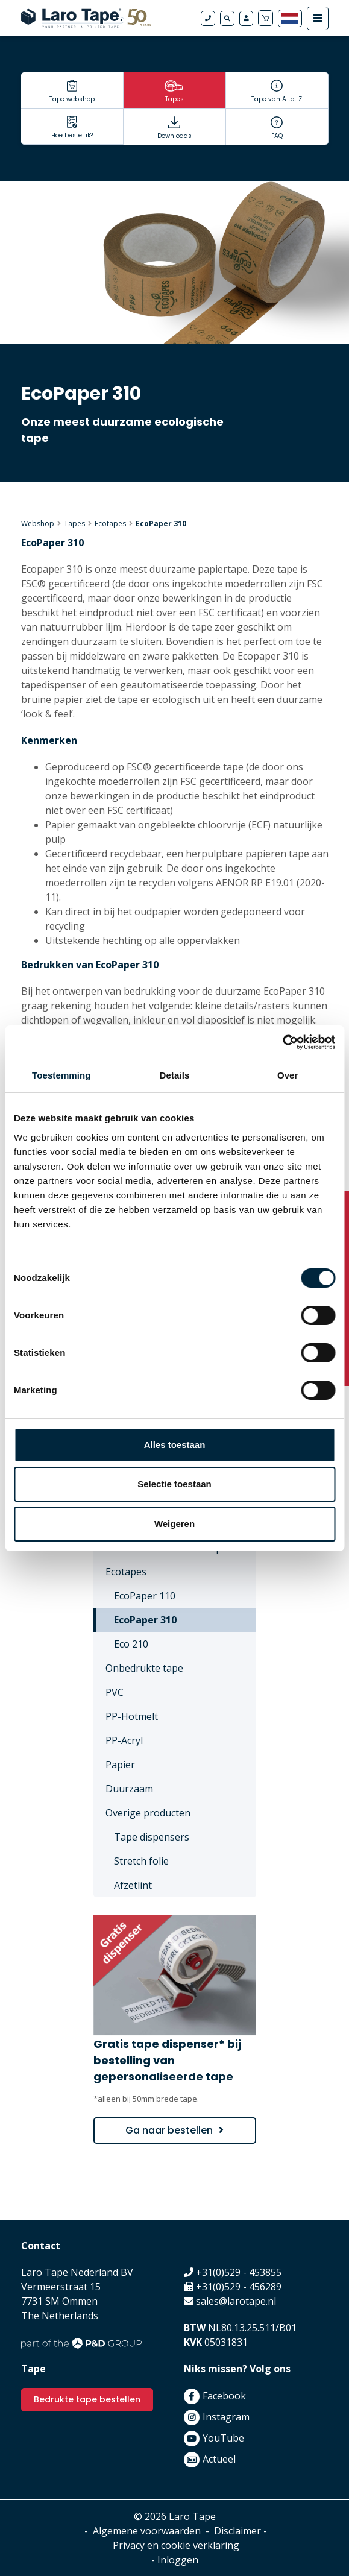  What do you see at coordinates (72, 99) in the screenshot?
I see `Tape webshop` at bounding box center [72, 99].